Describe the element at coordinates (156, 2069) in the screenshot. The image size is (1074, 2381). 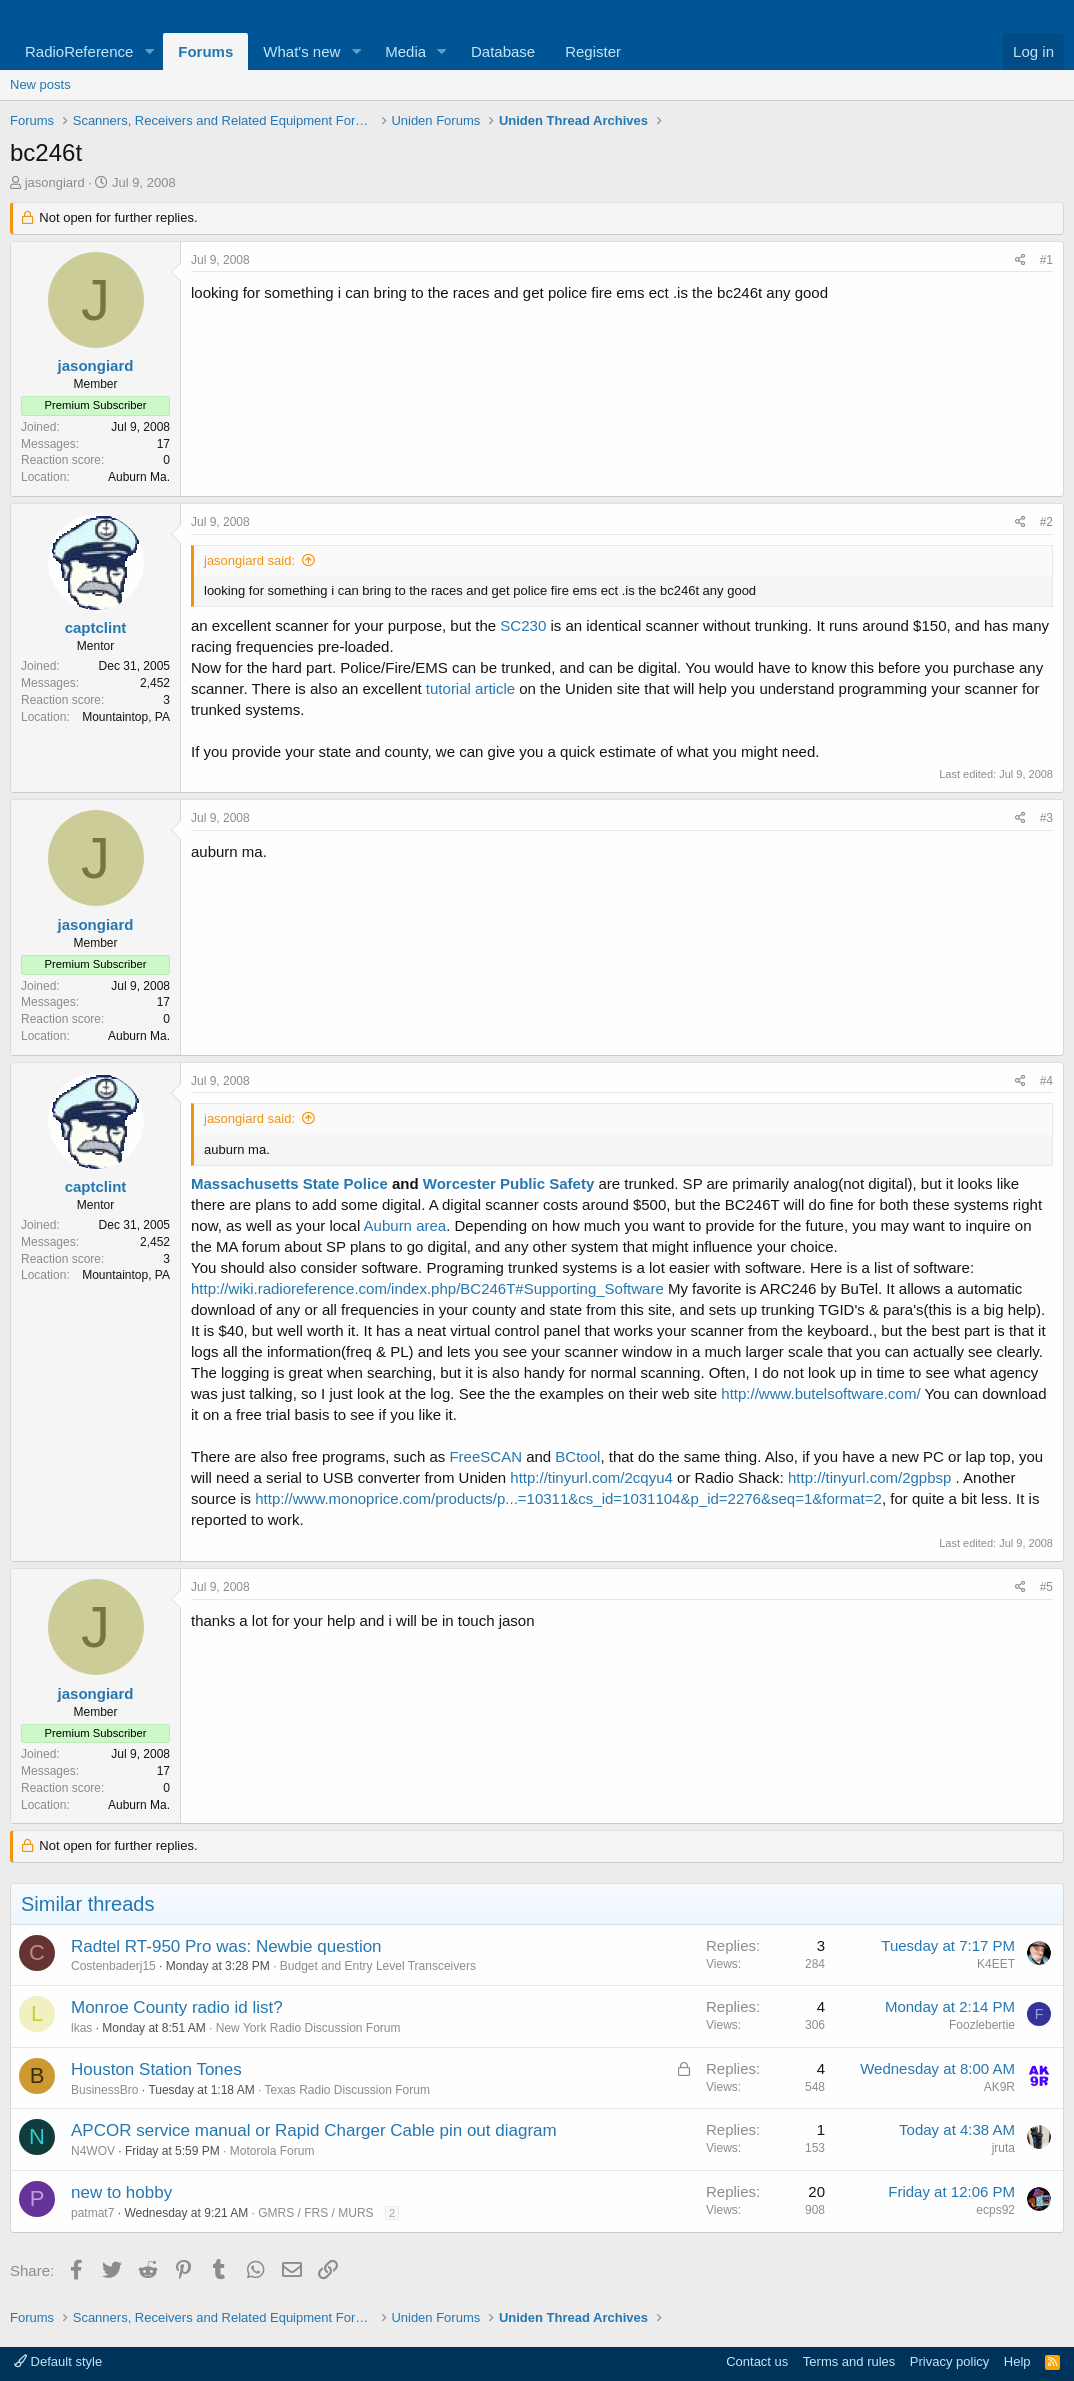
I see `Houston Station Tones` at that location.